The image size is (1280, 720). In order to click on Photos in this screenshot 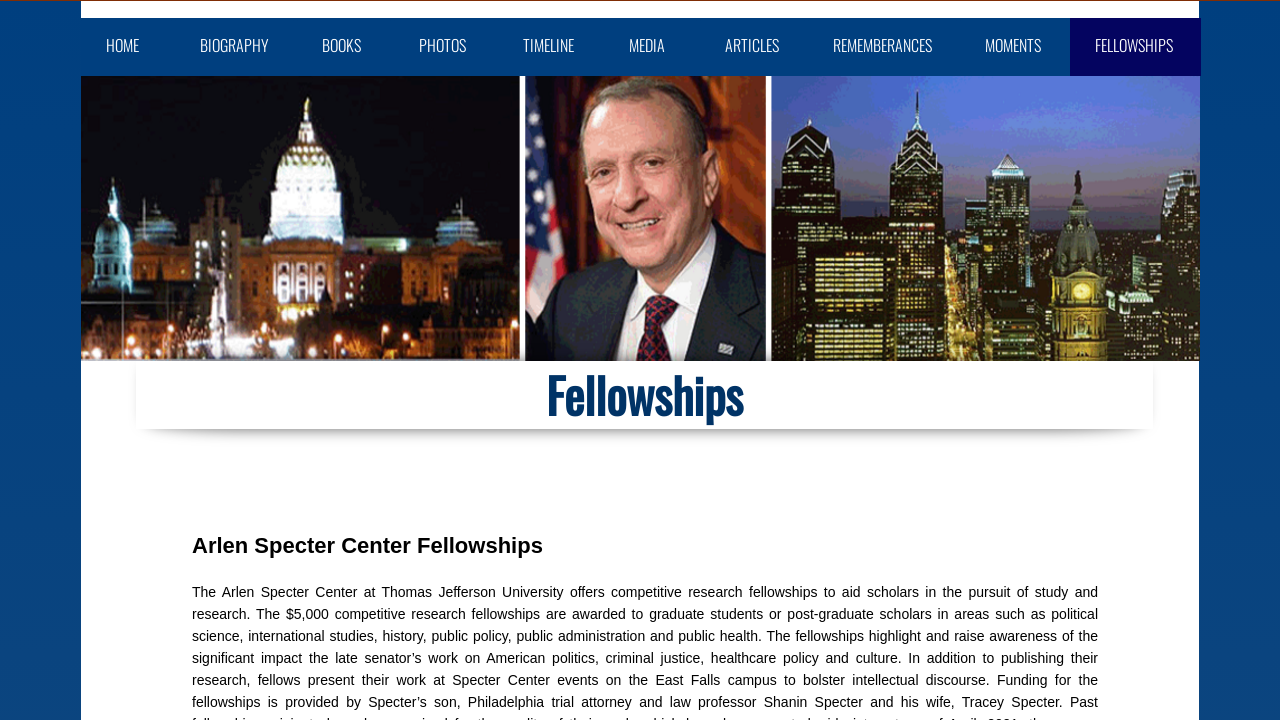, I will do `click(442, 45)`.